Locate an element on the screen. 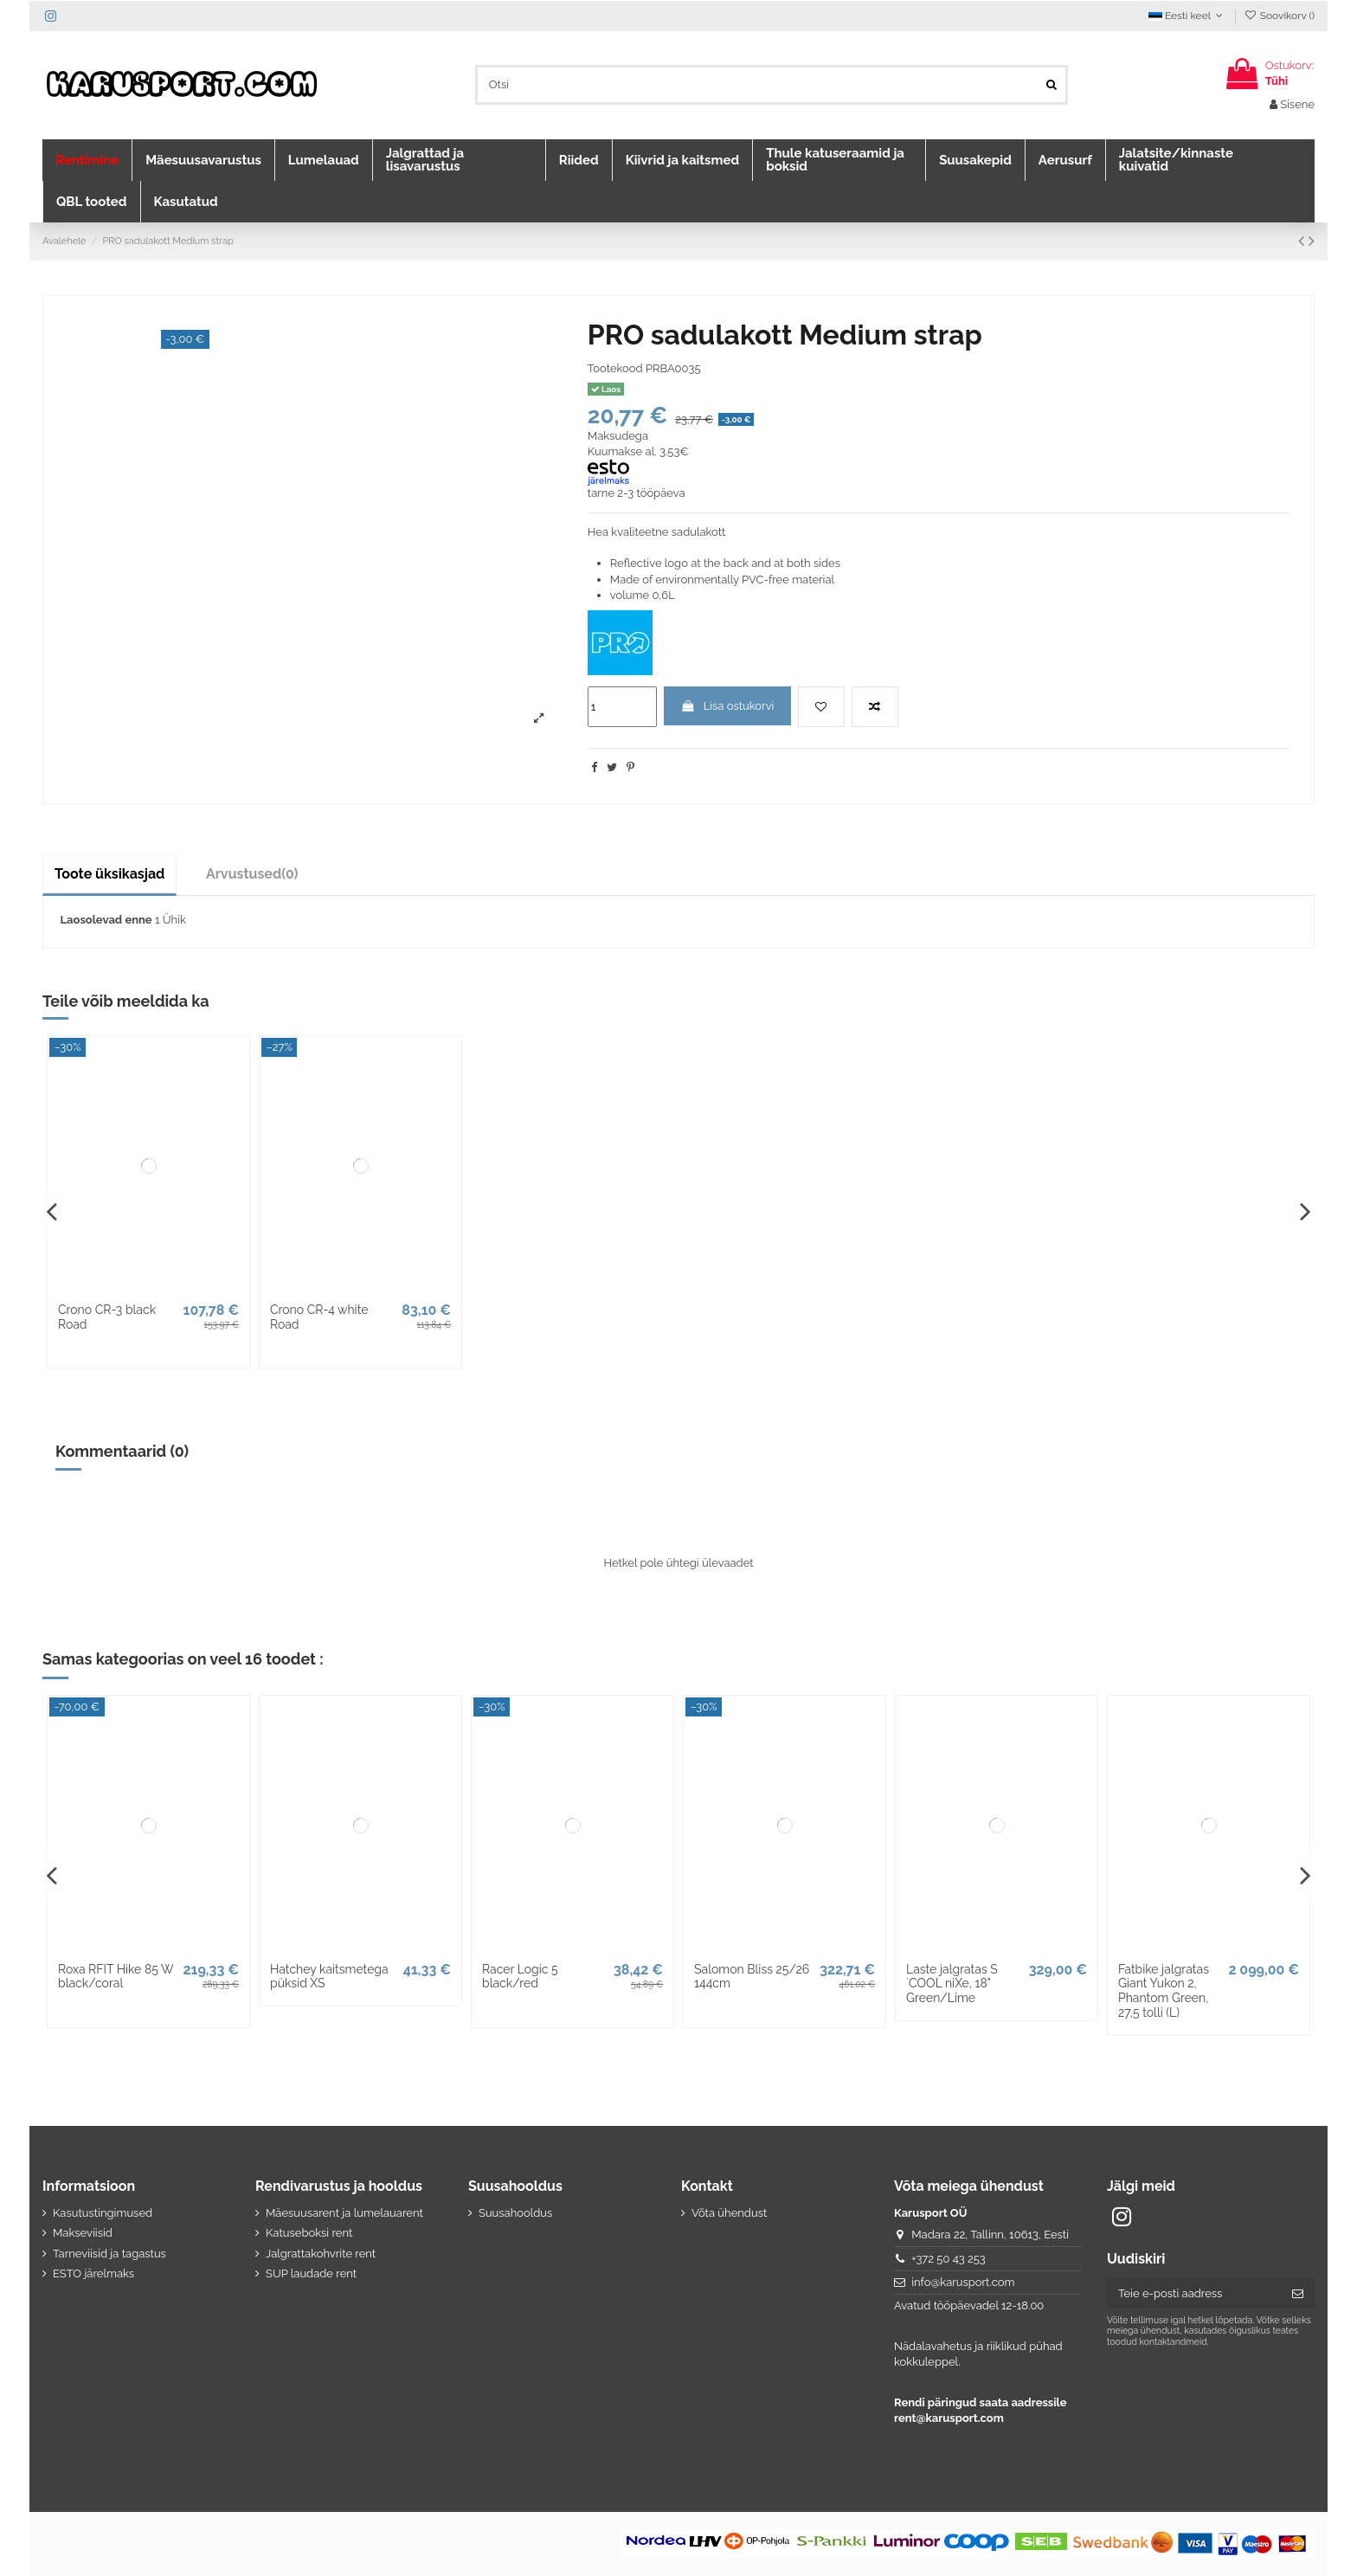 The height and width of the screenshot is (2576, 1357). Mäesuusarent ja lumelauarent is located at coordinates (344, 2212).